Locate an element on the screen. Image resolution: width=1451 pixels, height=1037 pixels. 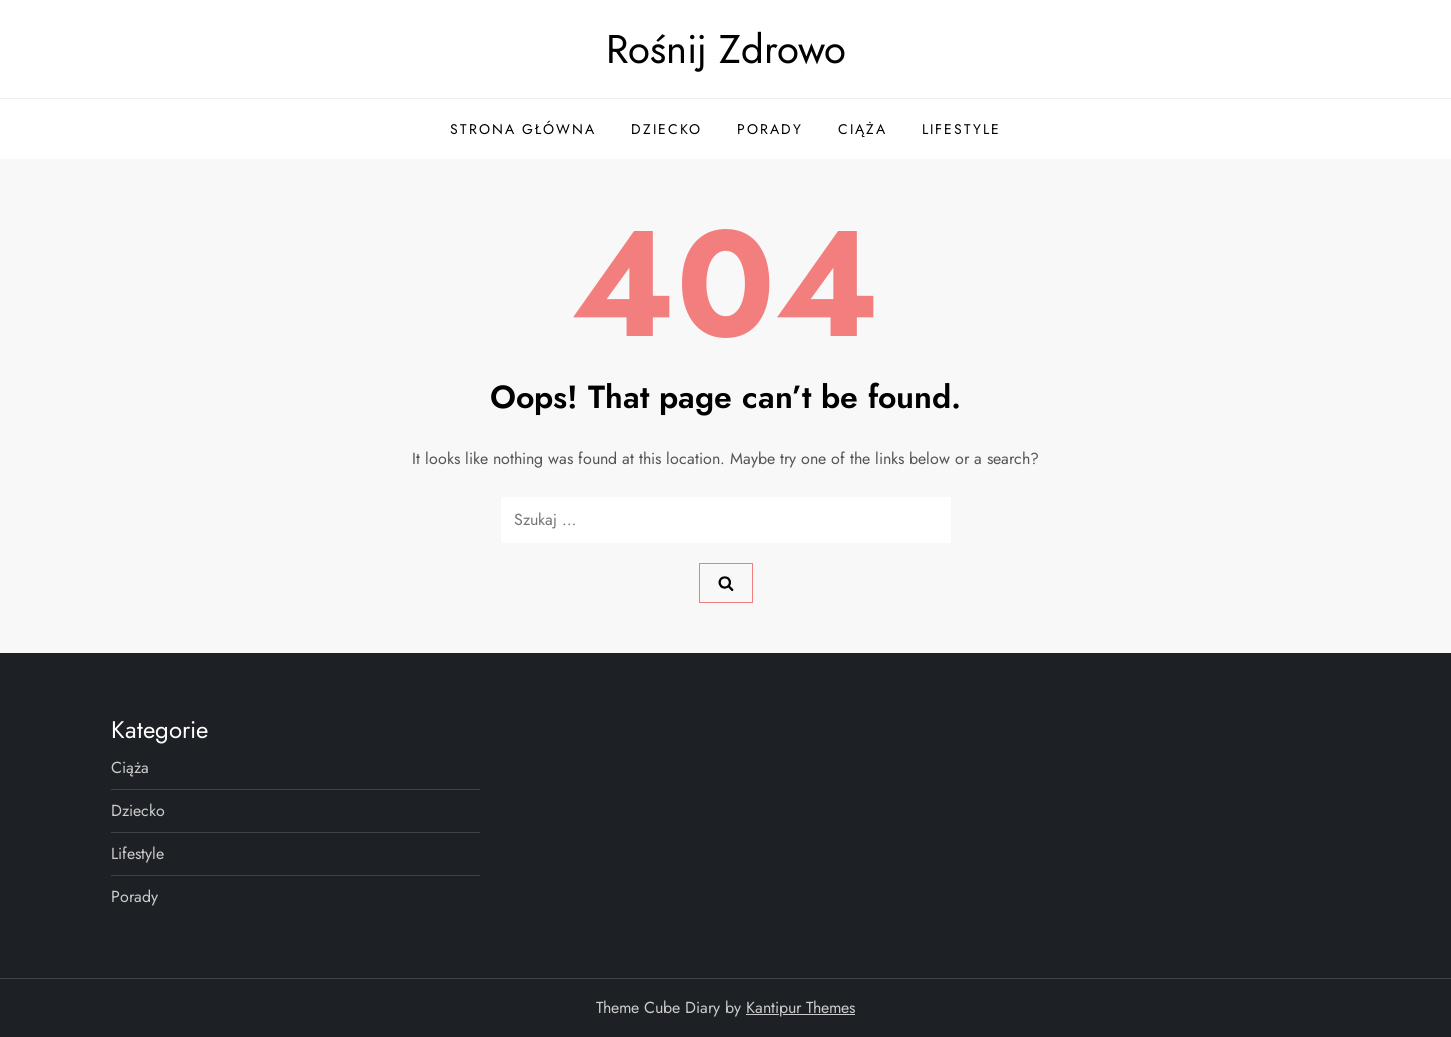
Ciąża is located at coordinates (862, 129).